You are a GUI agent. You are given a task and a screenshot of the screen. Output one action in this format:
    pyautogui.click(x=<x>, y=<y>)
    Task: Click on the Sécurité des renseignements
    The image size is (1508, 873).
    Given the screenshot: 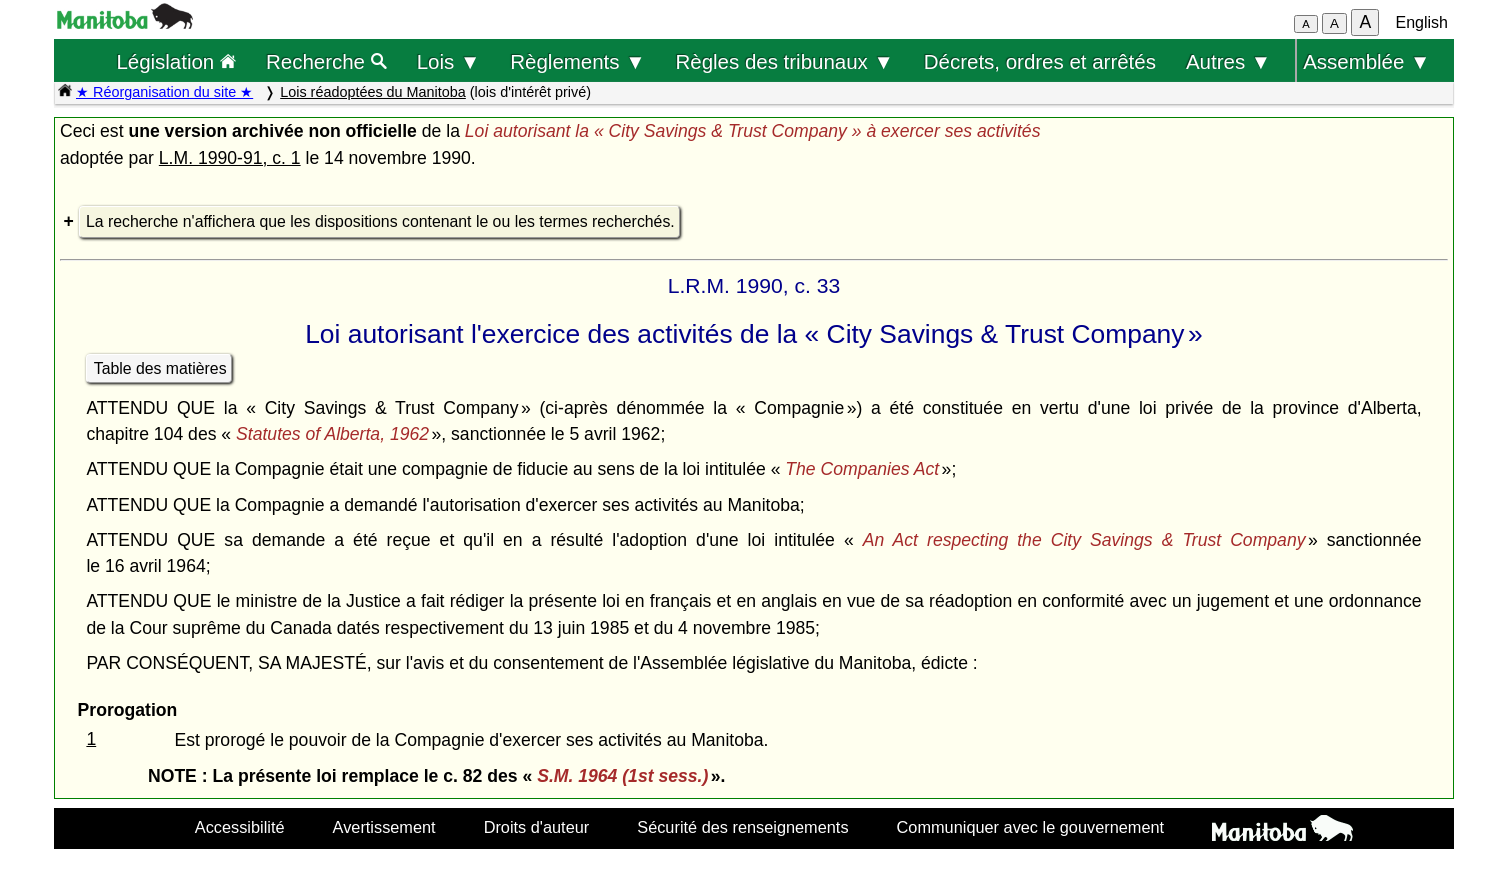 What is the action you would take?
    pyautogui.click(x=742, y=827)
    